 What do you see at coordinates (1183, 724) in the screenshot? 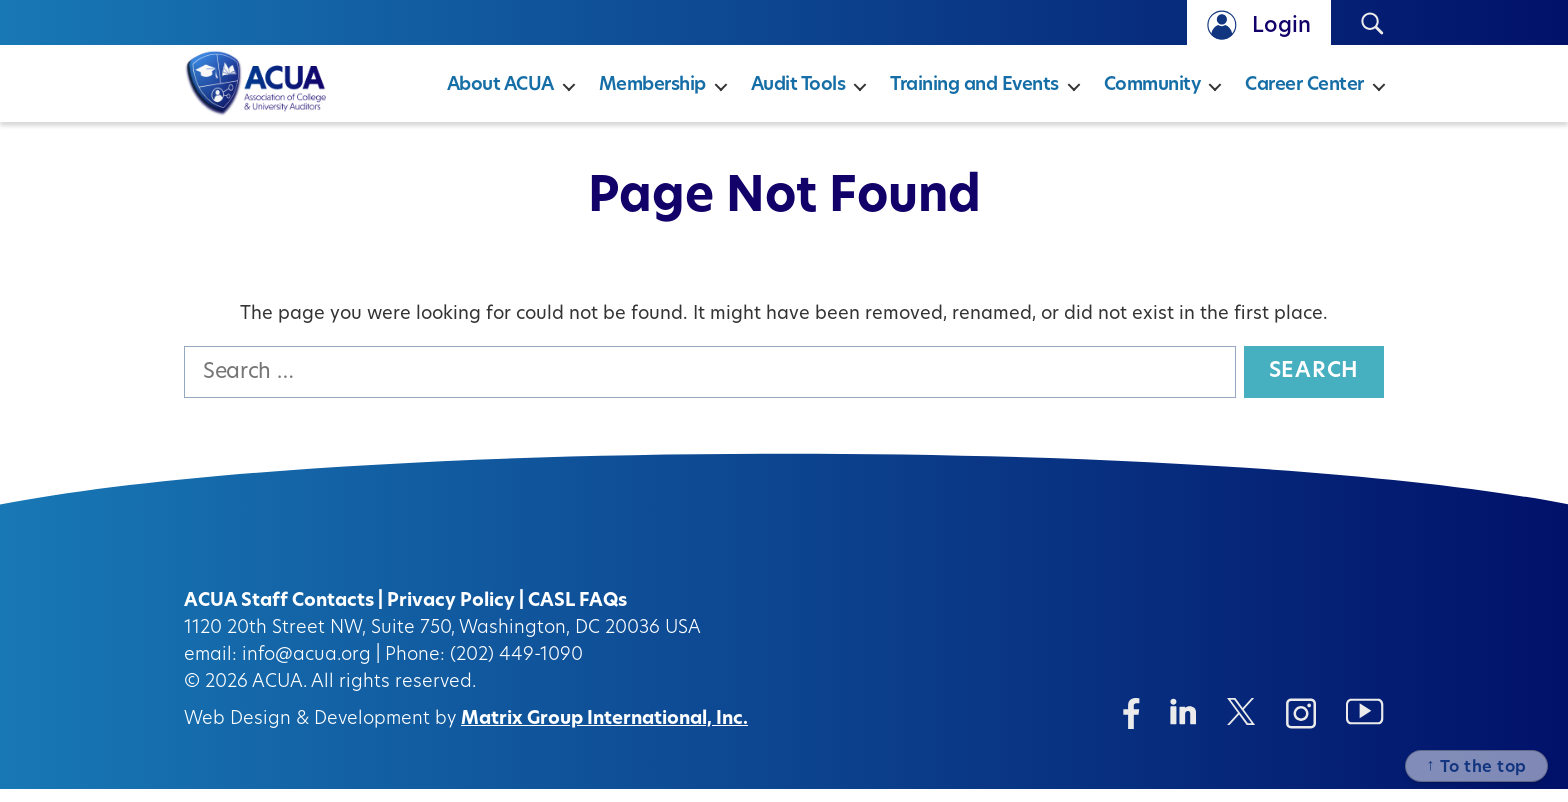
I see `[Linkedin (opens in a new window)]` at bounding box center [1183, 724].